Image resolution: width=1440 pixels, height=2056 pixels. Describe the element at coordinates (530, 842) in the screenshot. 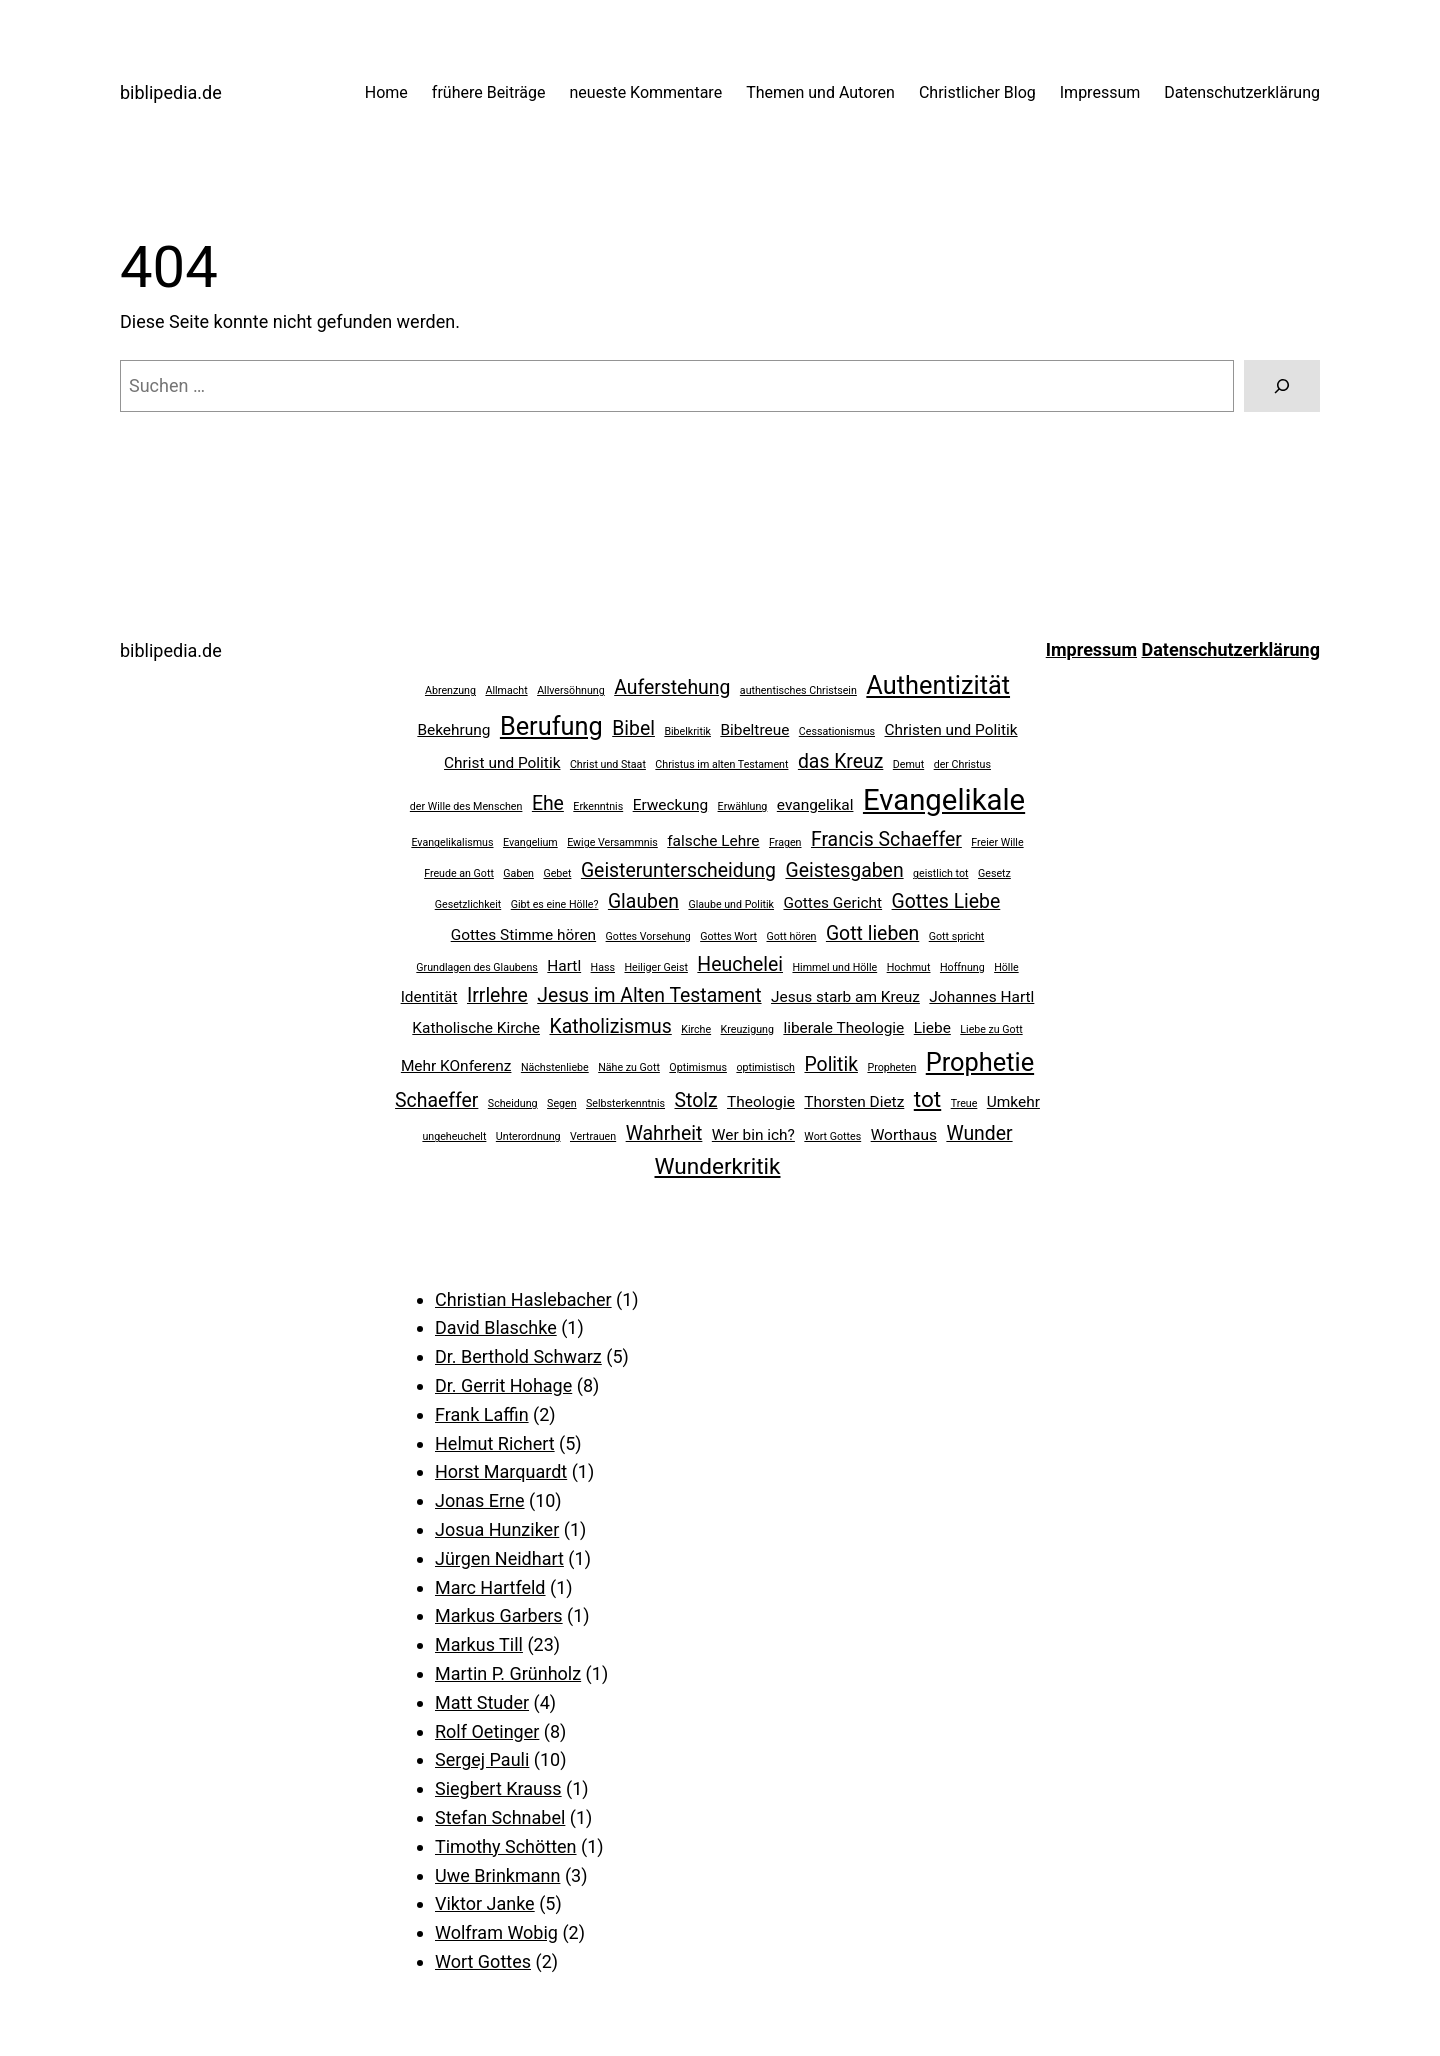

I see `Evangelium [Evangelium (2 Einträge)]` at that location.